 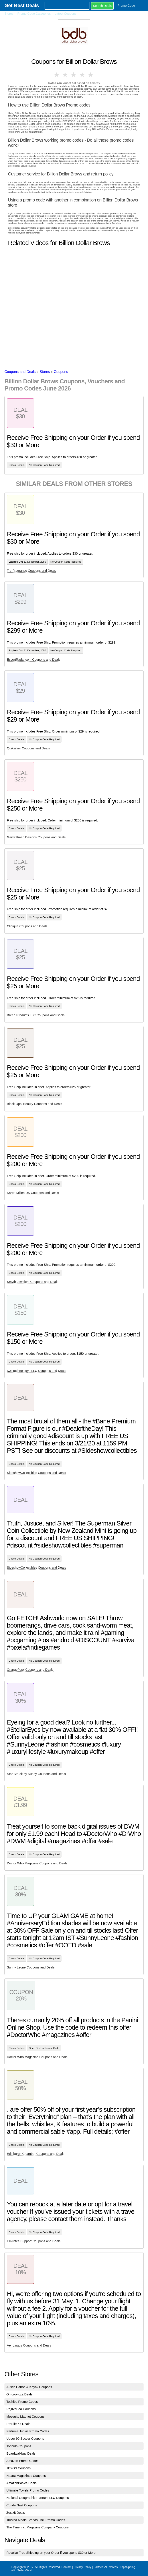 I want to click on Conde Nast Coupons, so click(x=21, y=2505).